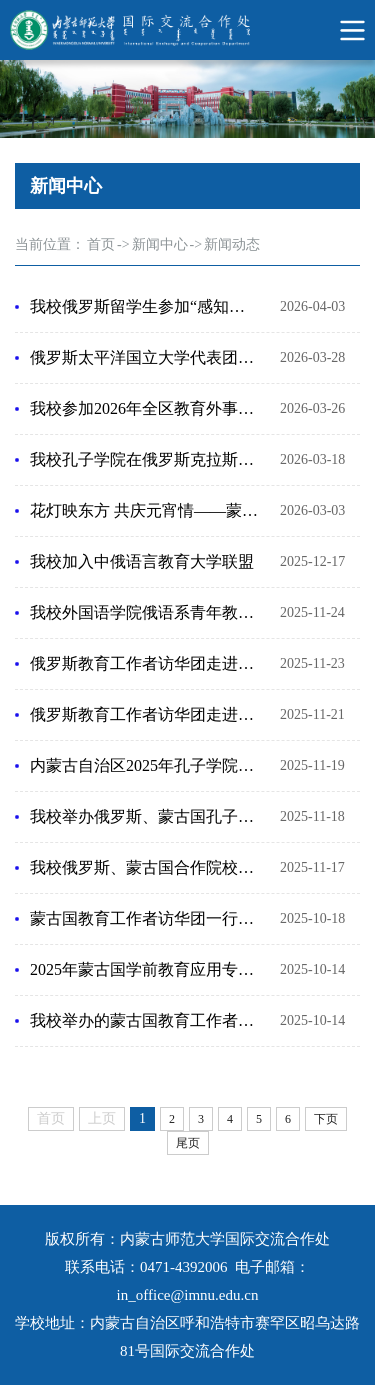 The image size is (375, 1385). I want to click on 首页, so click(101, 244).